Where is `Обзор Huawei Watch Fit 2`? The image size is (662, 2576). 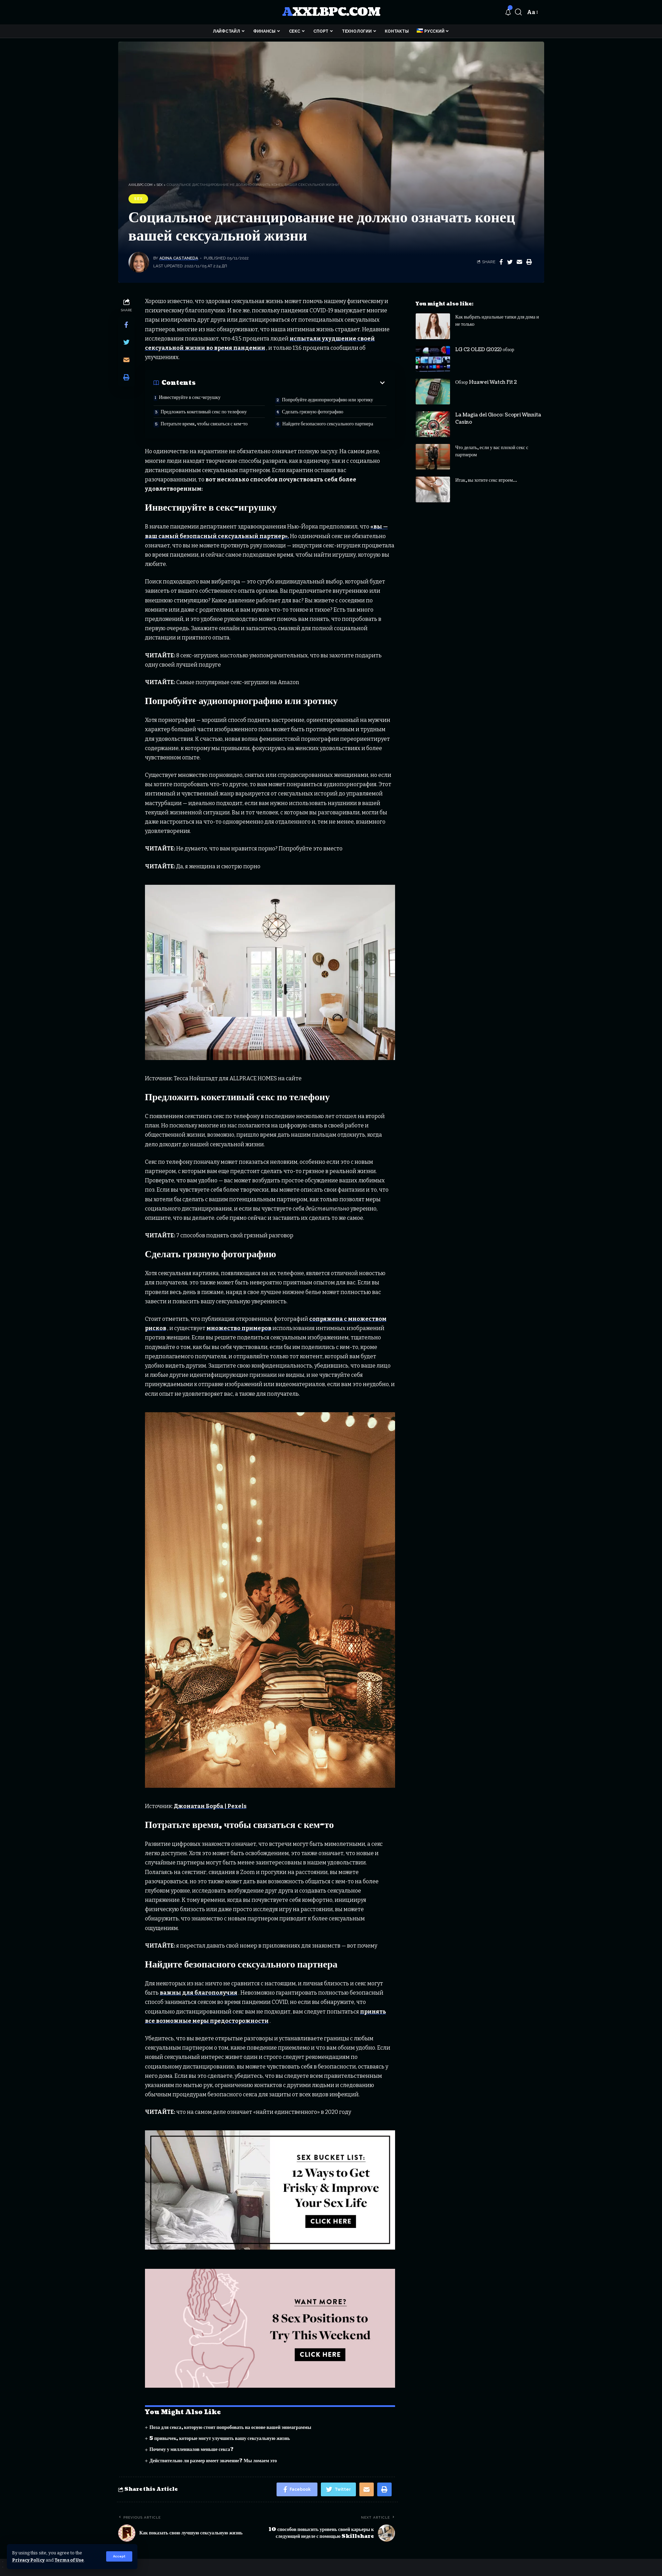 Обзор Huawei Watch Fit 2 is located at coordinates (486, 377).